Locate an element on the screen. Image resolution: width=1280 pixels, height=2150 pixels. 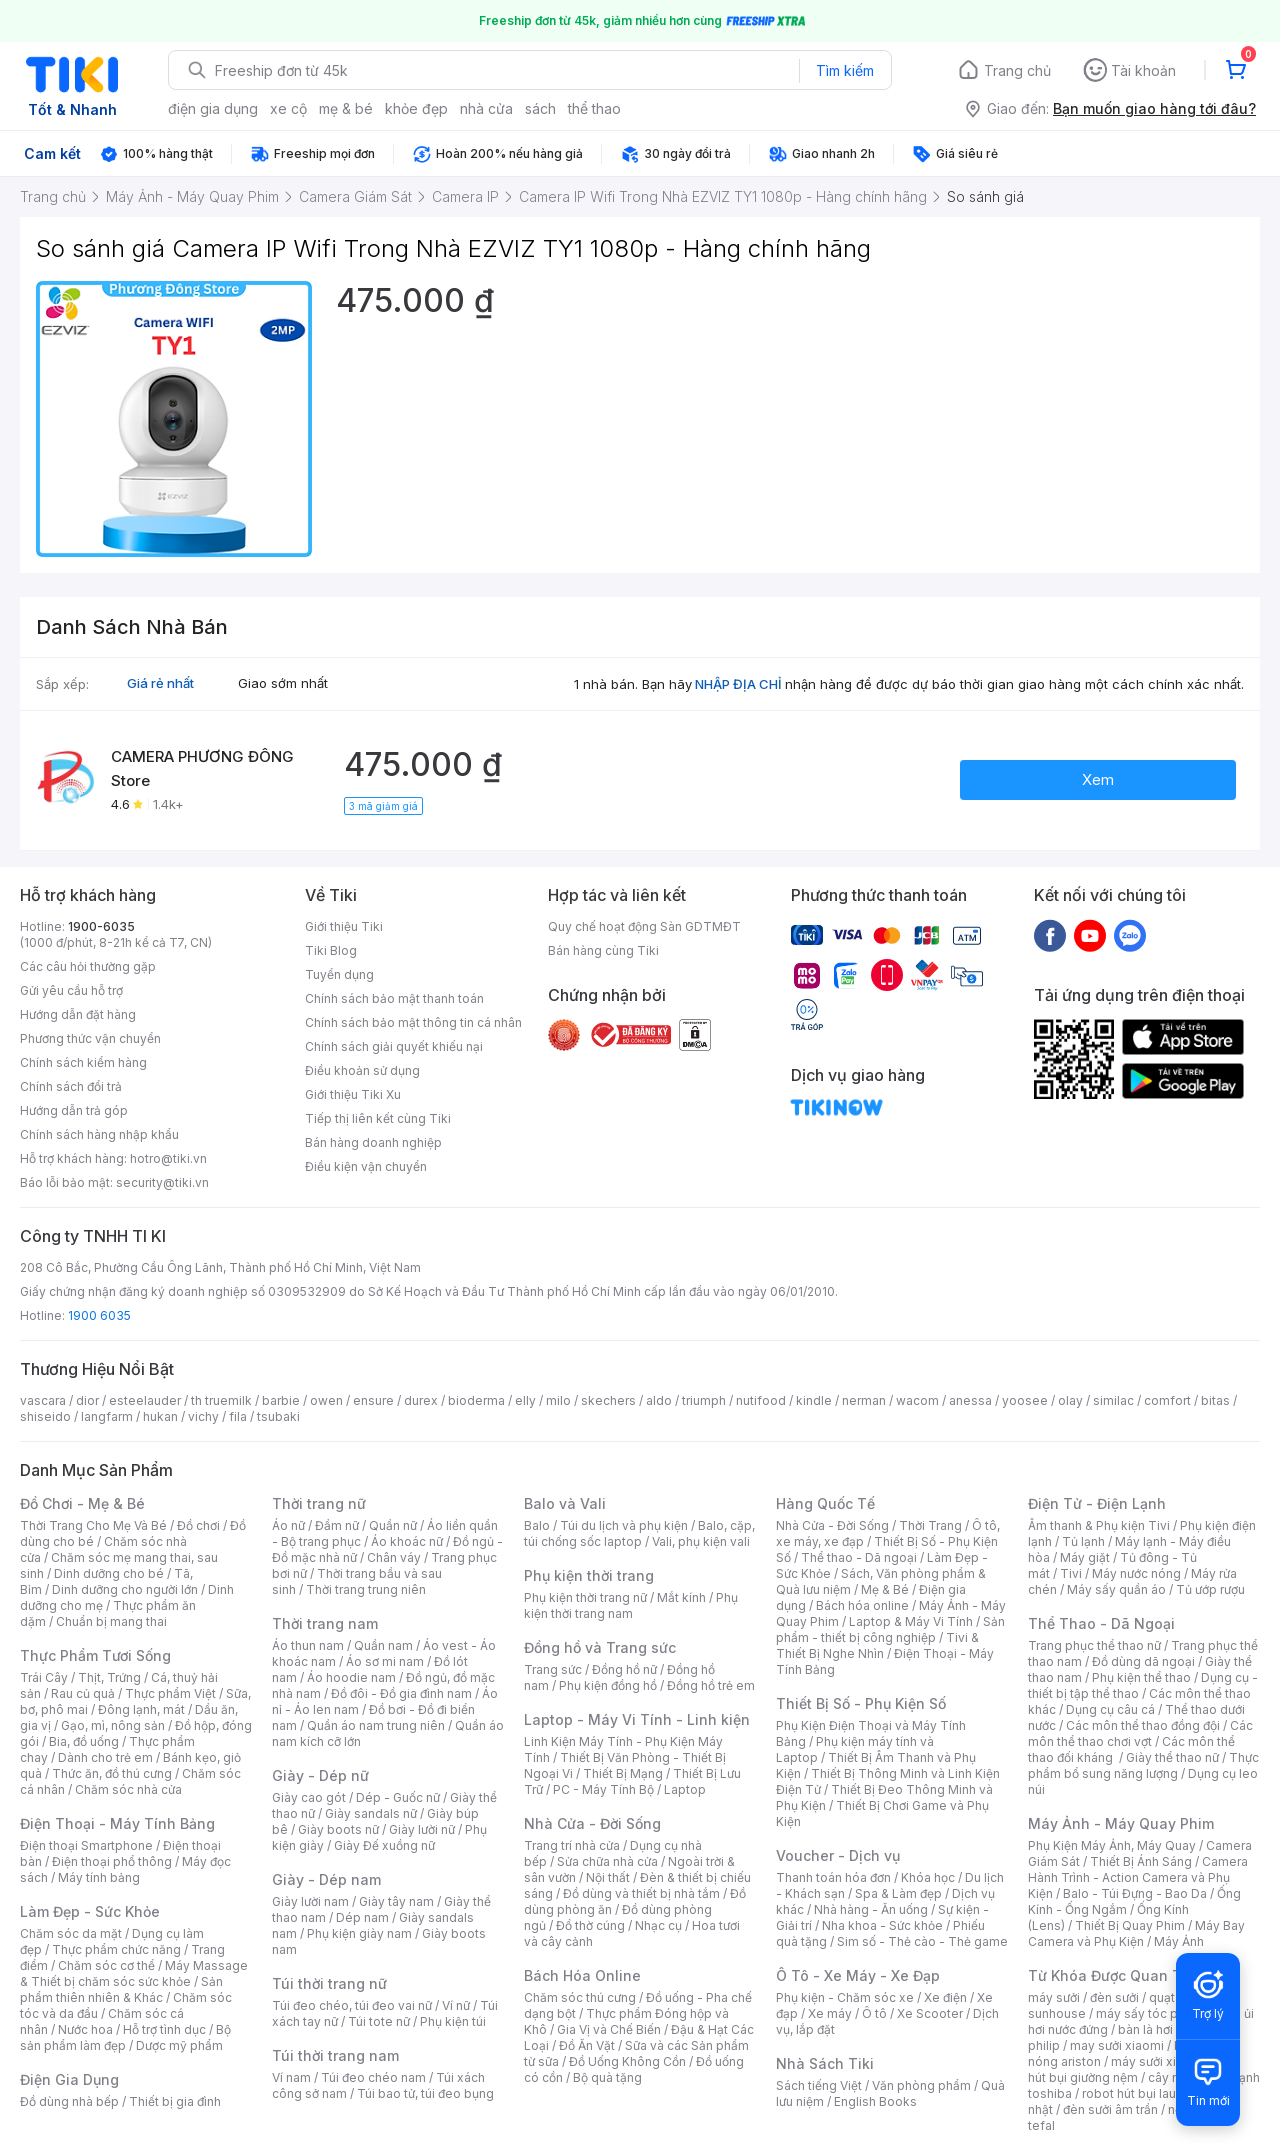
Nội thất is located at coordinates (608, 1877).